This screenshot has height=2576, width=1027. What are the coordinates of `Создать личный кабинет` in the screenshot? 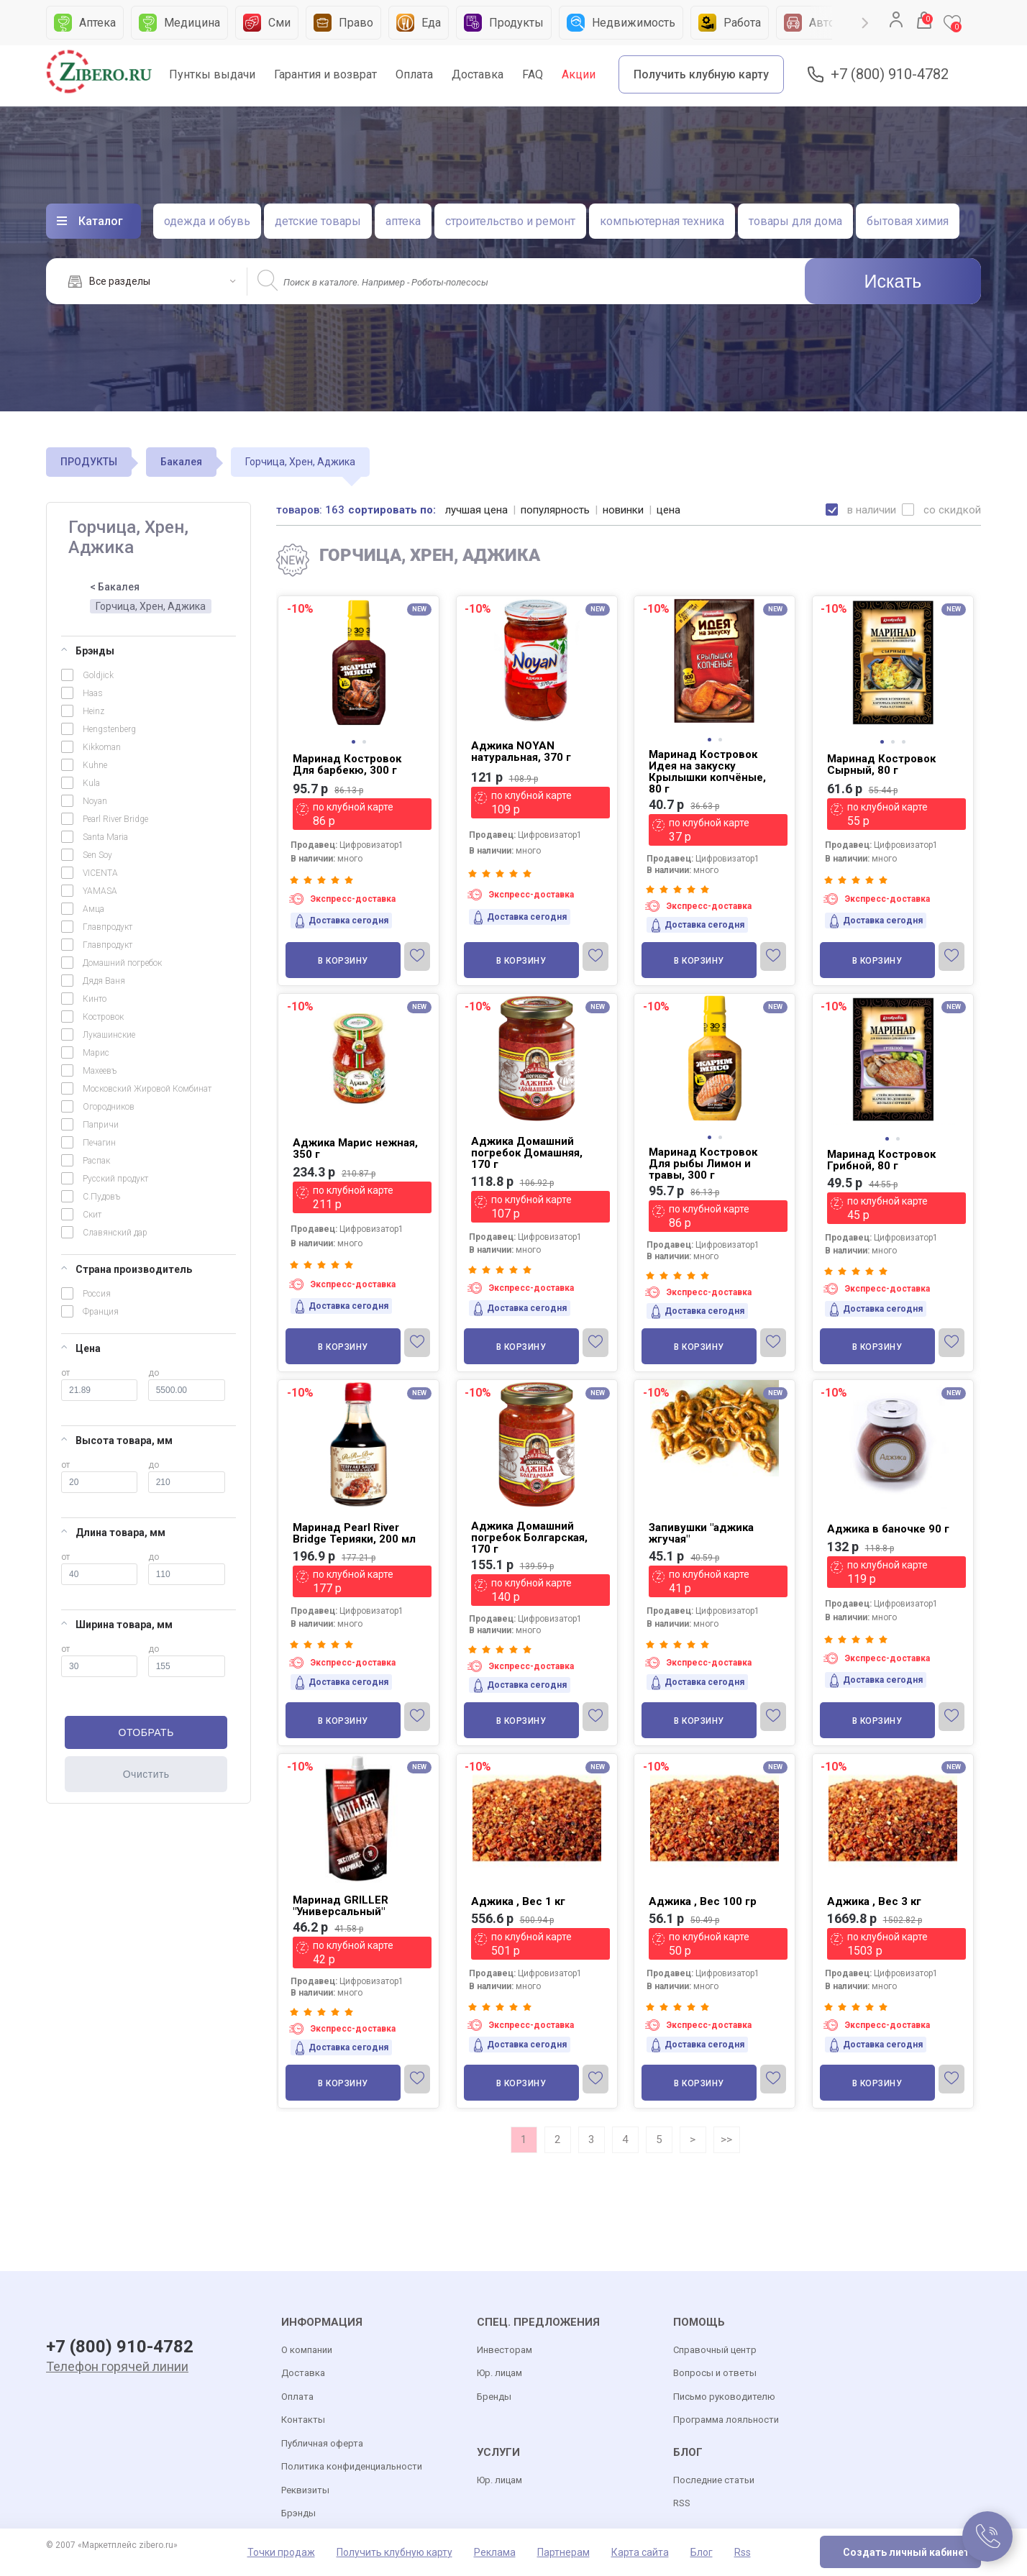 It's located at (906, 2552).